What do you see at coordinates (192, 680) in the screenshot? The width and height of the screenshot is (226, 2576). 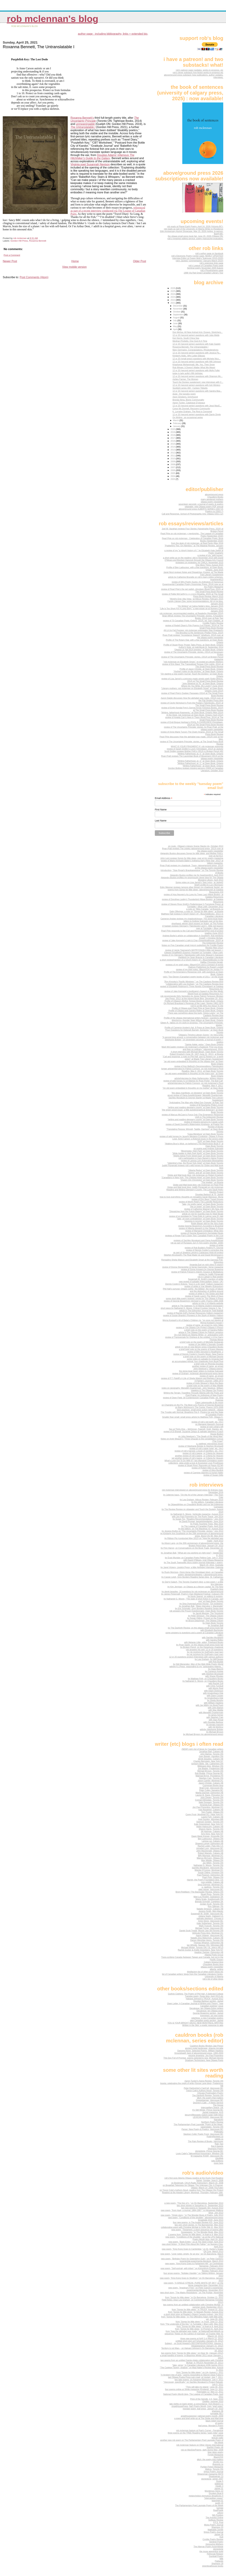 I see `review of Lisa Jarnot's a princess magic presto spell (Solid Objects, 2014) at The Small Press Book Review` at bounding box center [192, 680].